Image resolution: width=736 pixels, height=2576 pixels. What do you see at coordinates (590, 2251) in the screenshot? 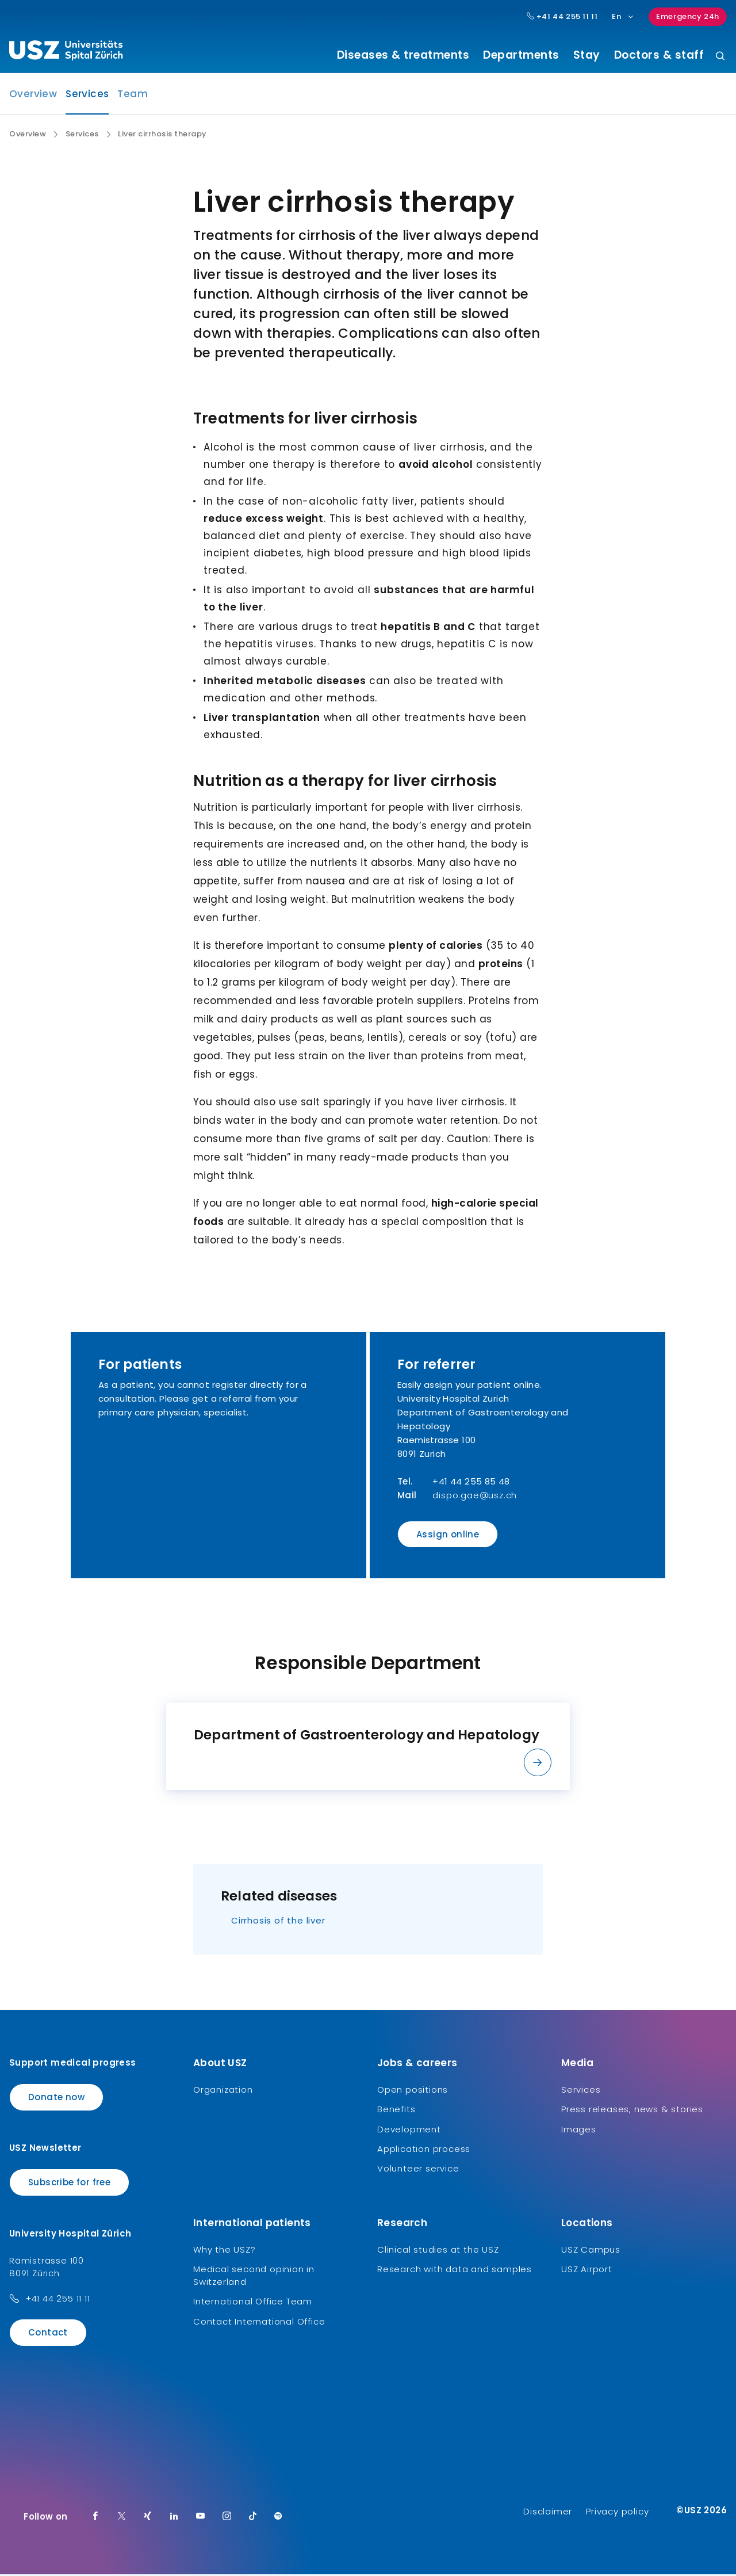
I see `USZ Campus` at bounding box center [590, 2251].